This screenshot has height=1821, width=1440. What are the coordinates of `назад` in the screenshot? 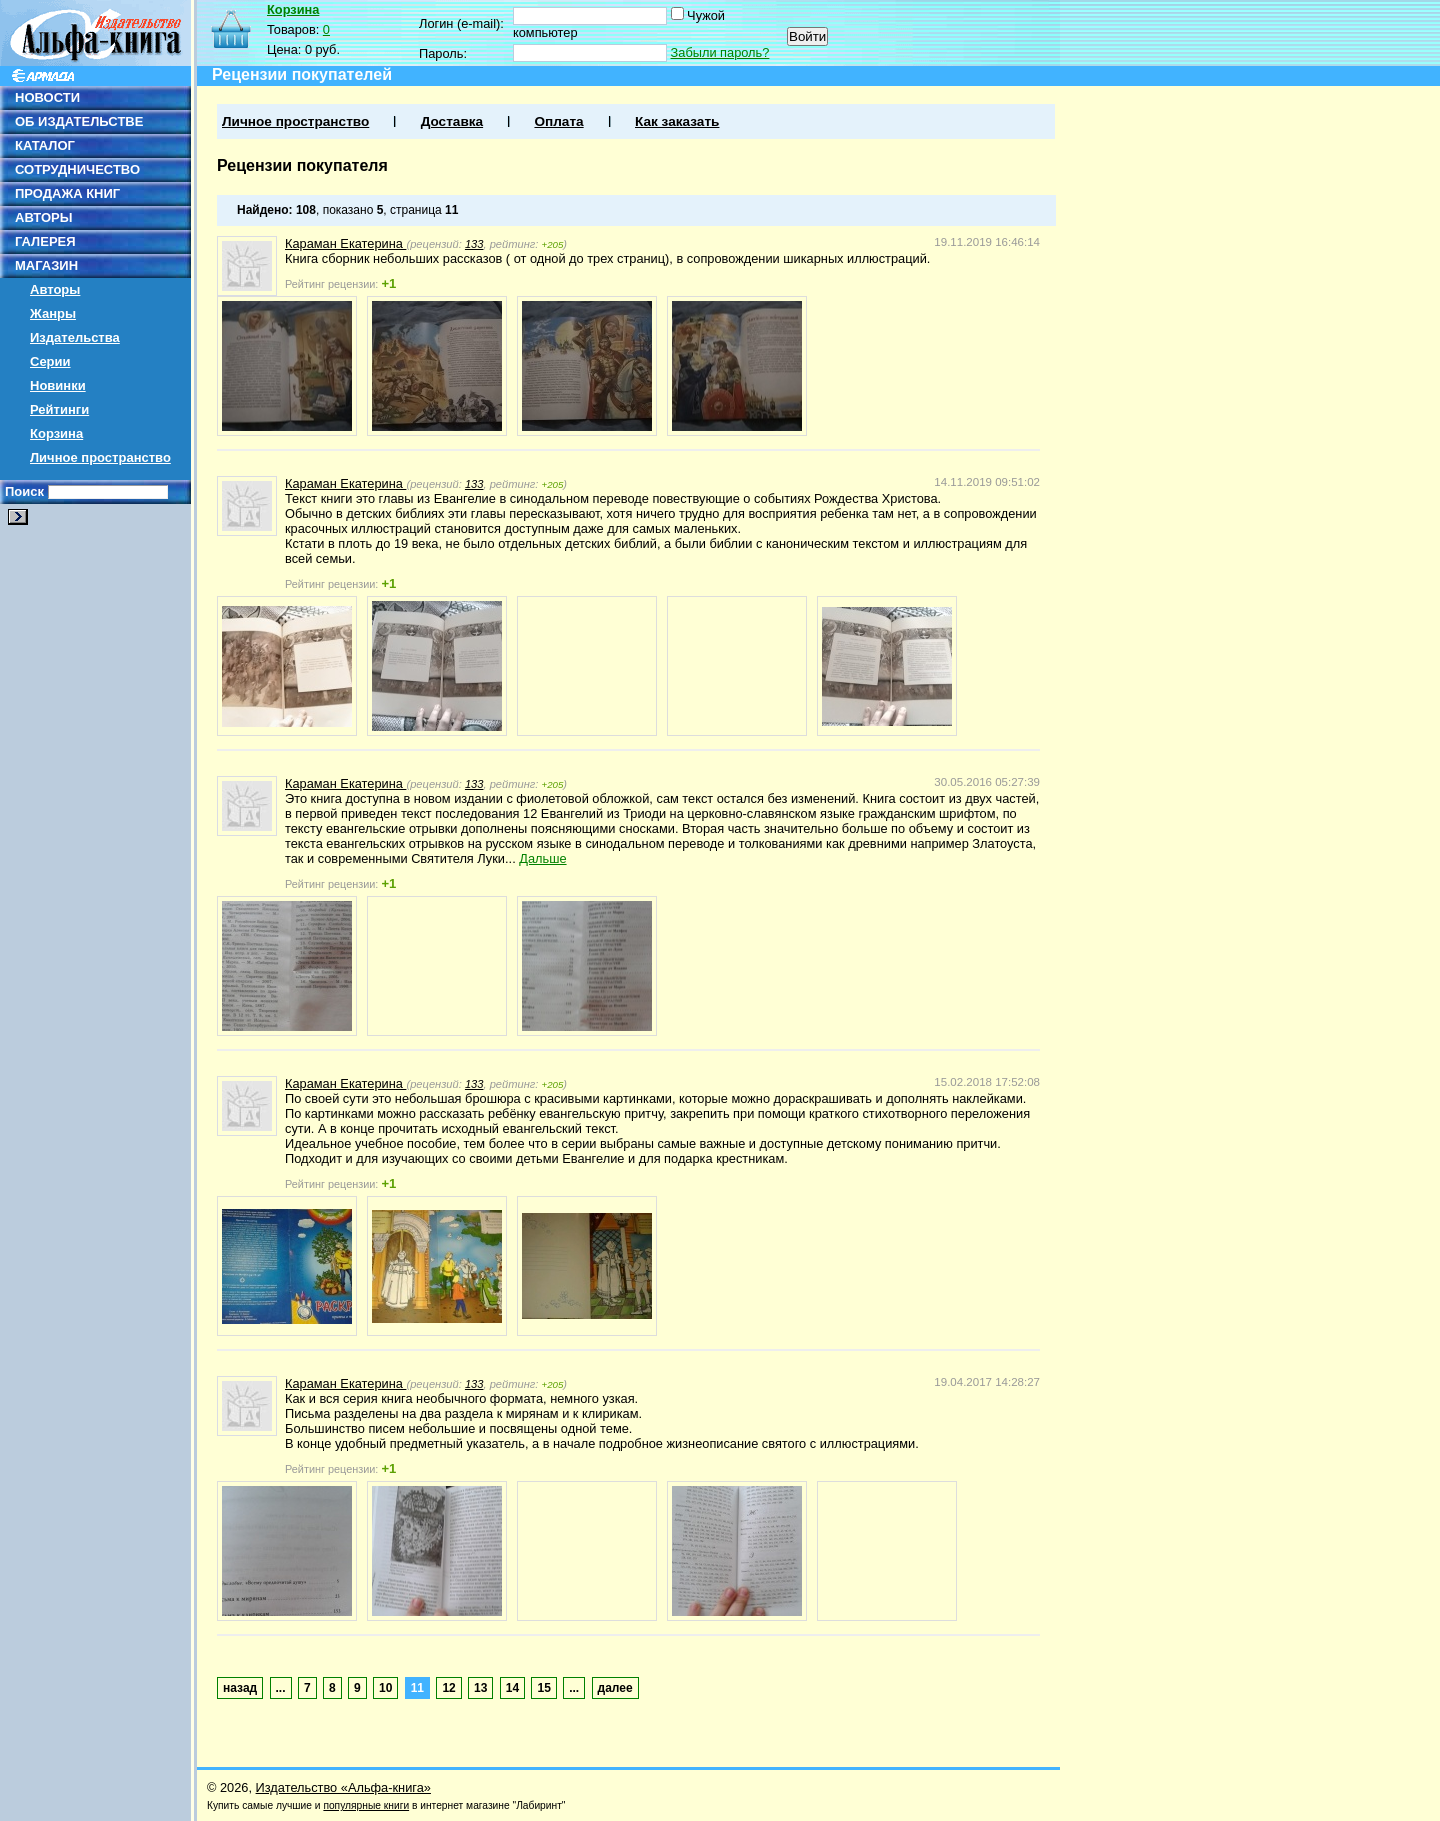 It's located at (240, 1688).